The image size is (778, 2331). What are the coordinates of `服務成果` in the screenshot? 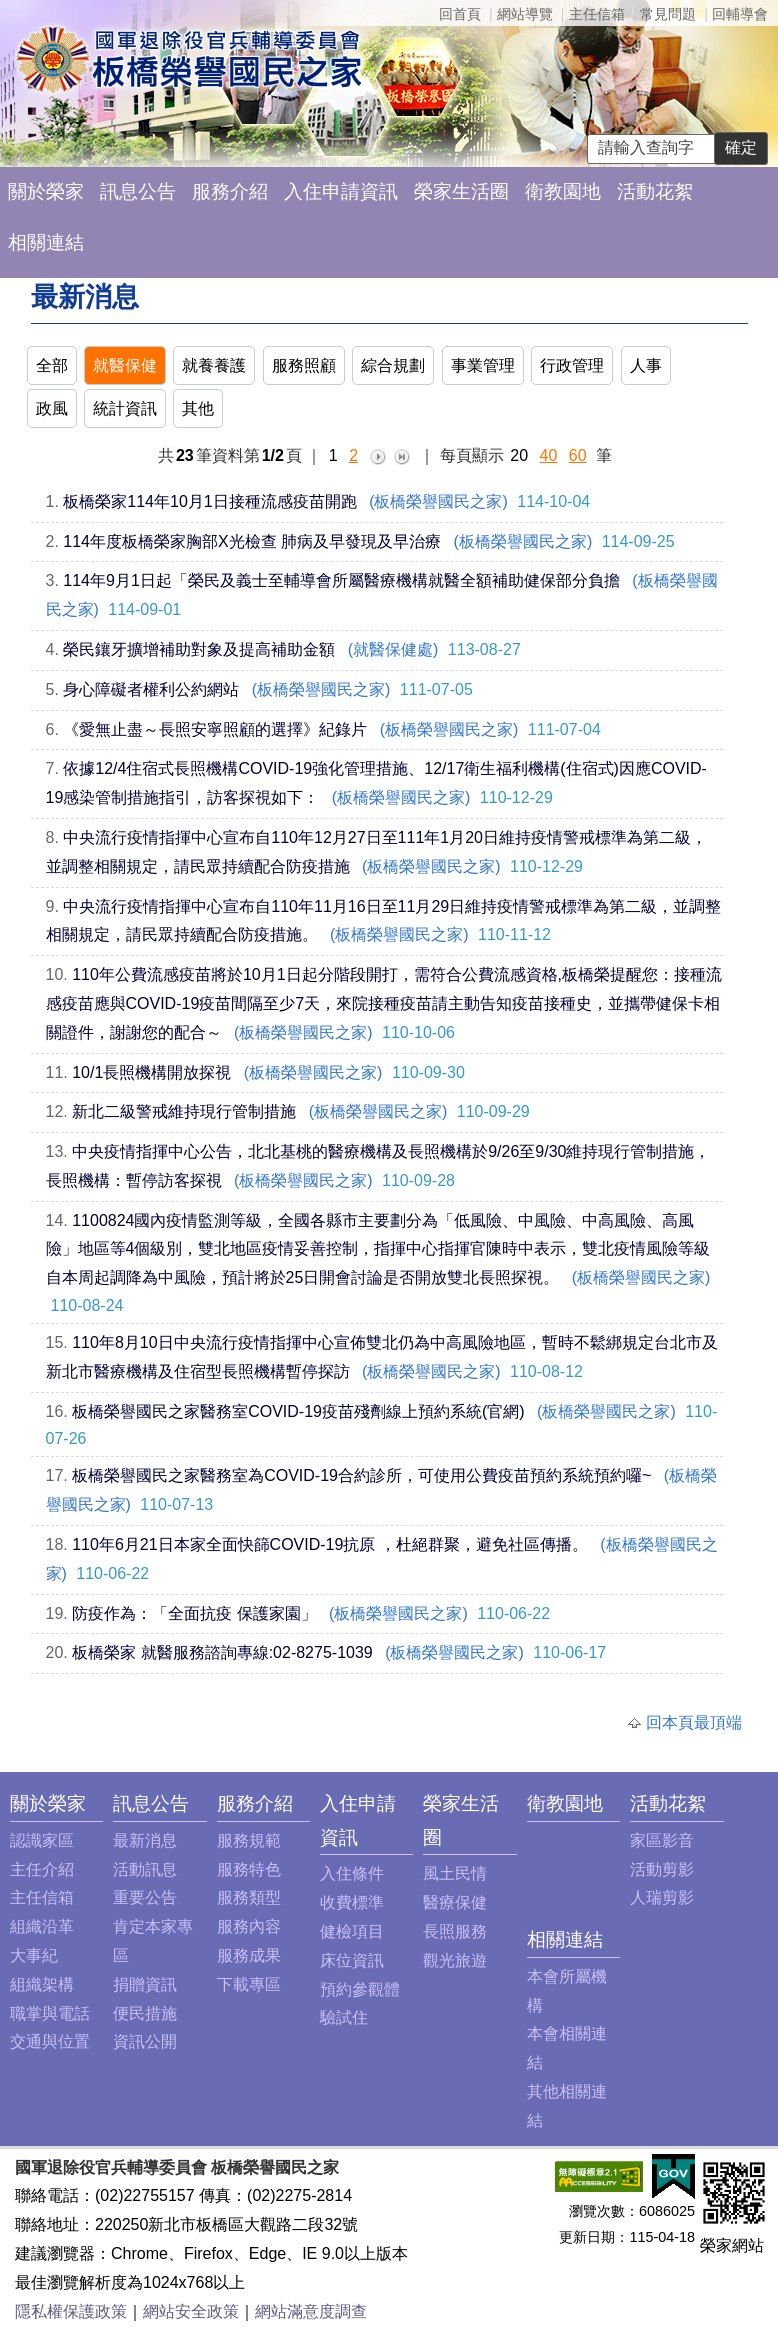 It's located at (249, 1955).